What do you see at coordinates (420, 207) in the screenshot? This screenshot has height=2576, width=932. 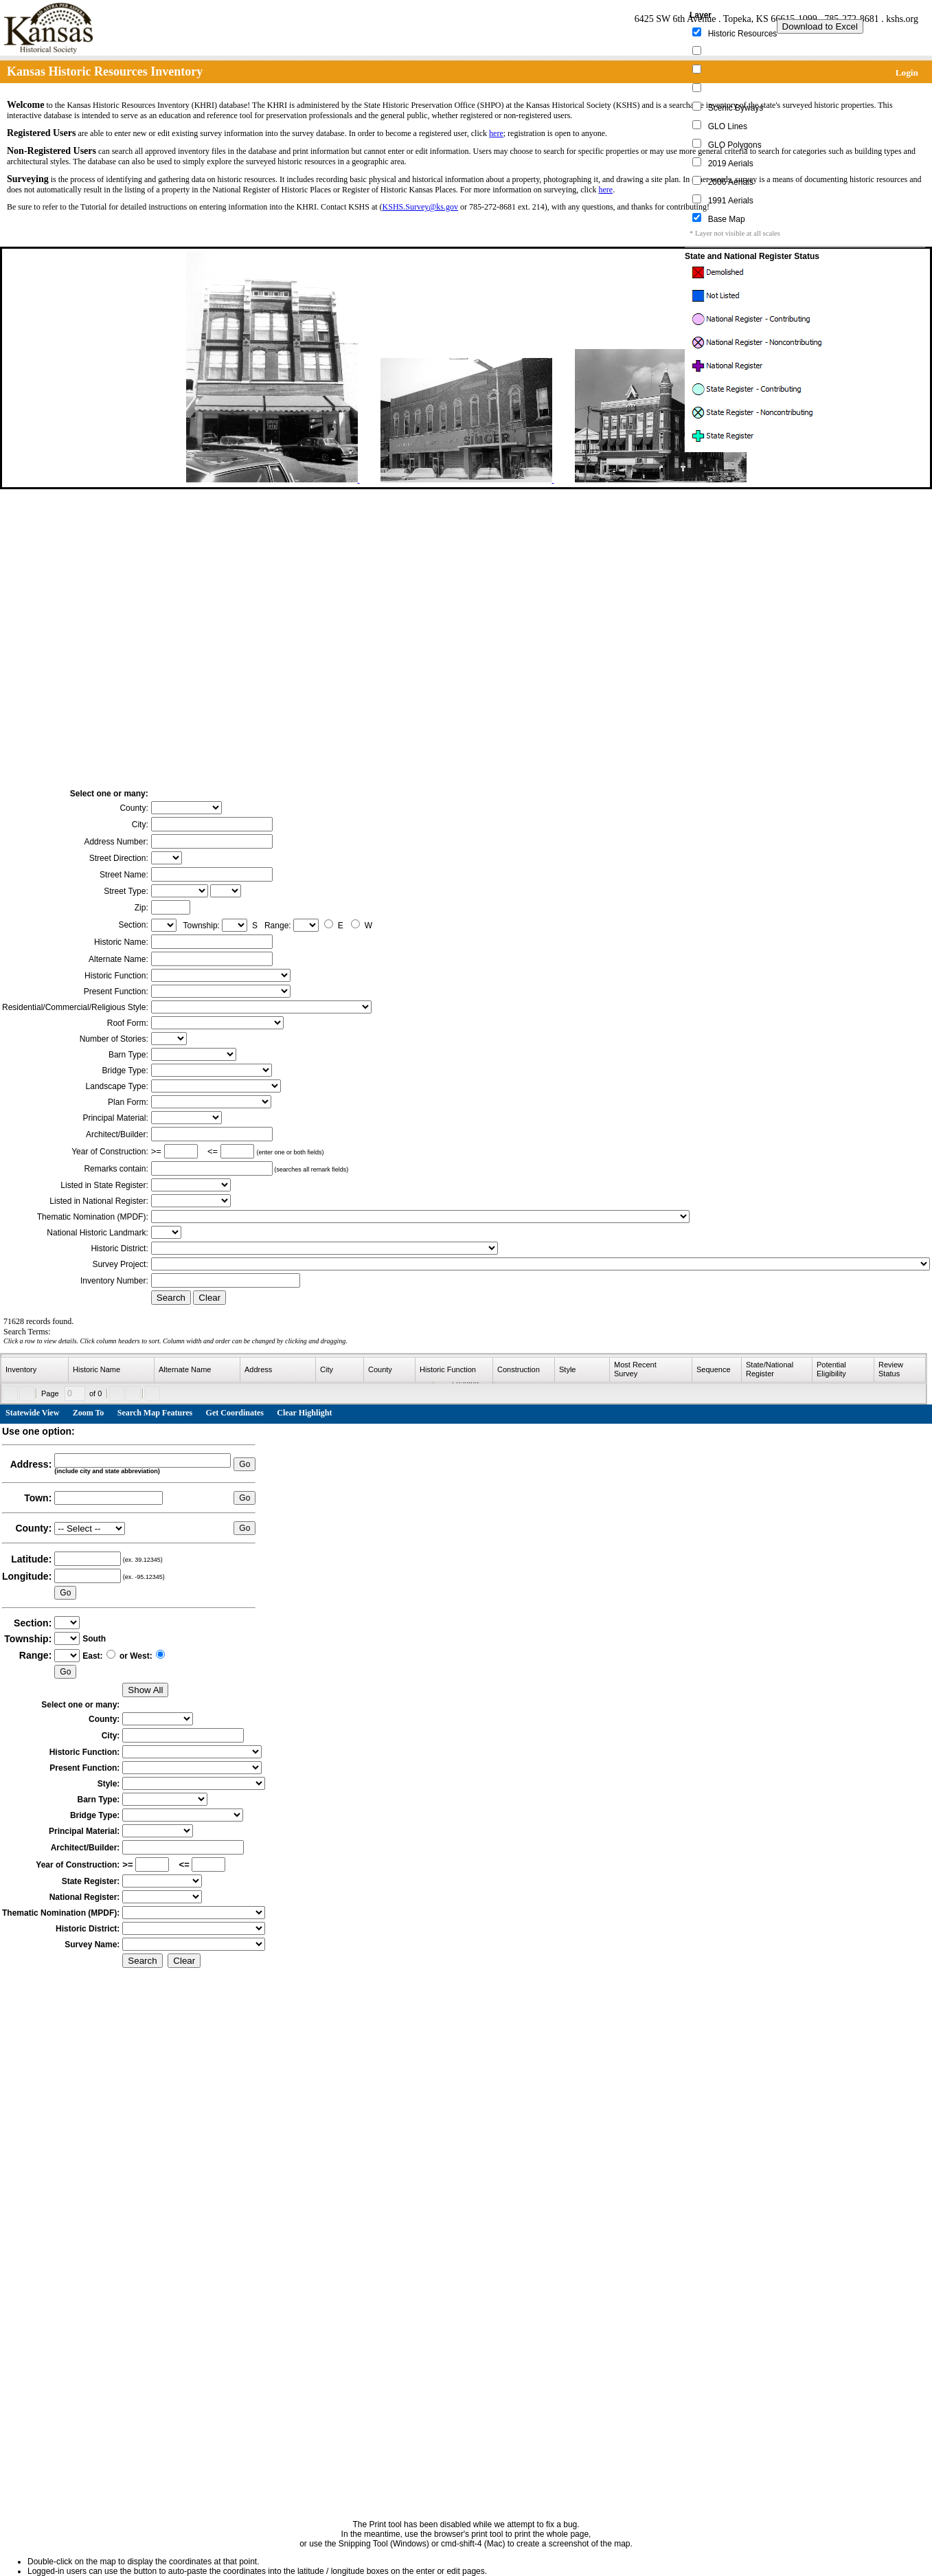 I see `KSHS.Survey@ks.gov` at bounding box center [420, 207].